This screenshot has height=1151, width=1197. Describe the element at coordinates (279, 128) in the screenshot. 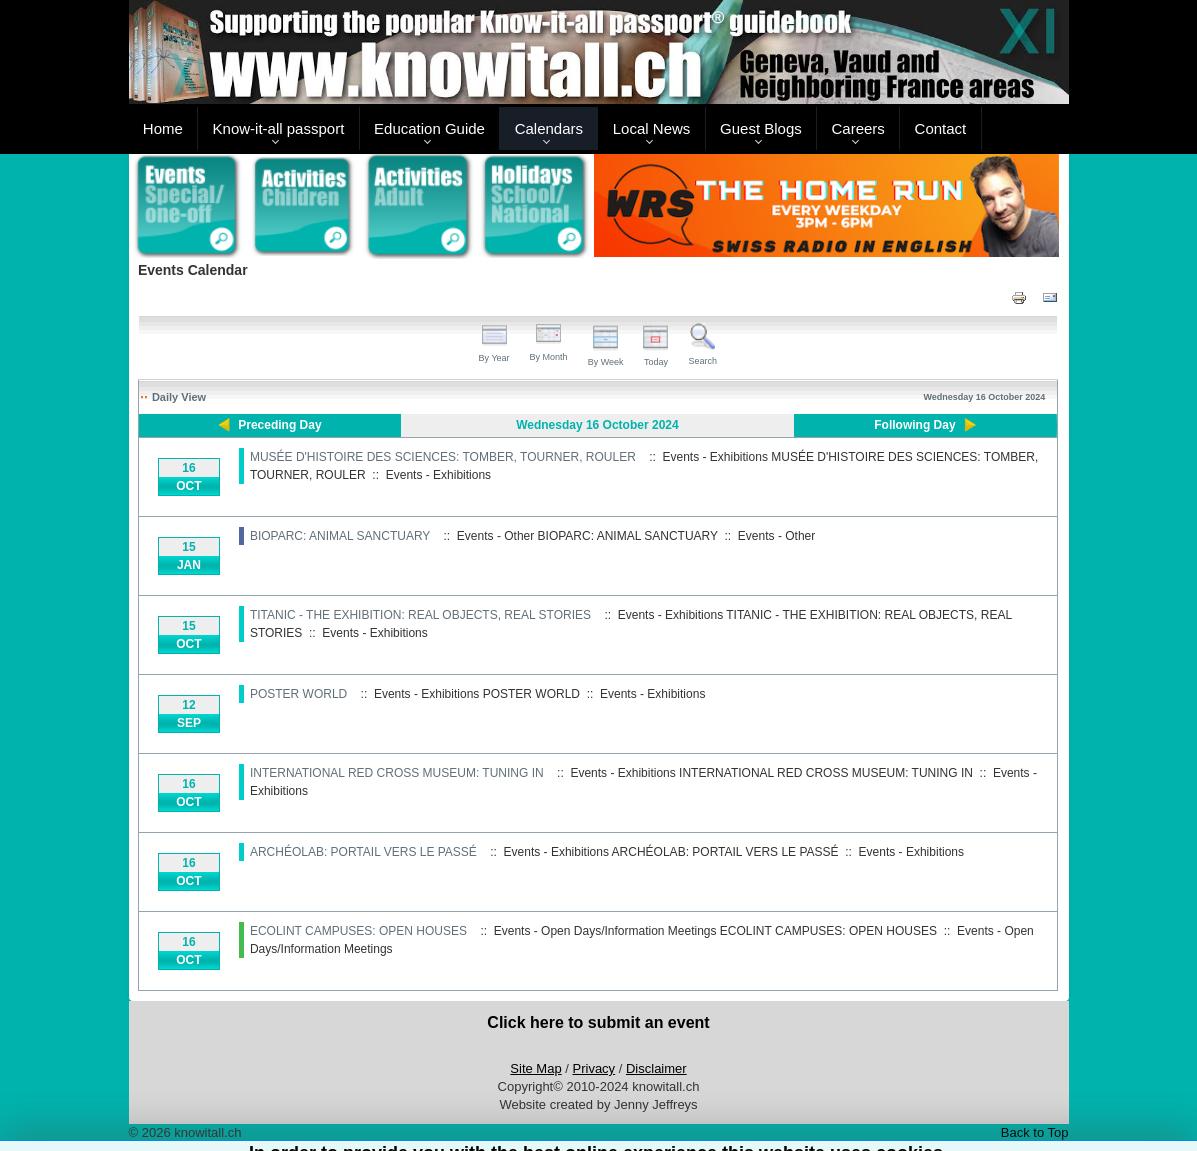

I see `Know-it-all passport` at that location.